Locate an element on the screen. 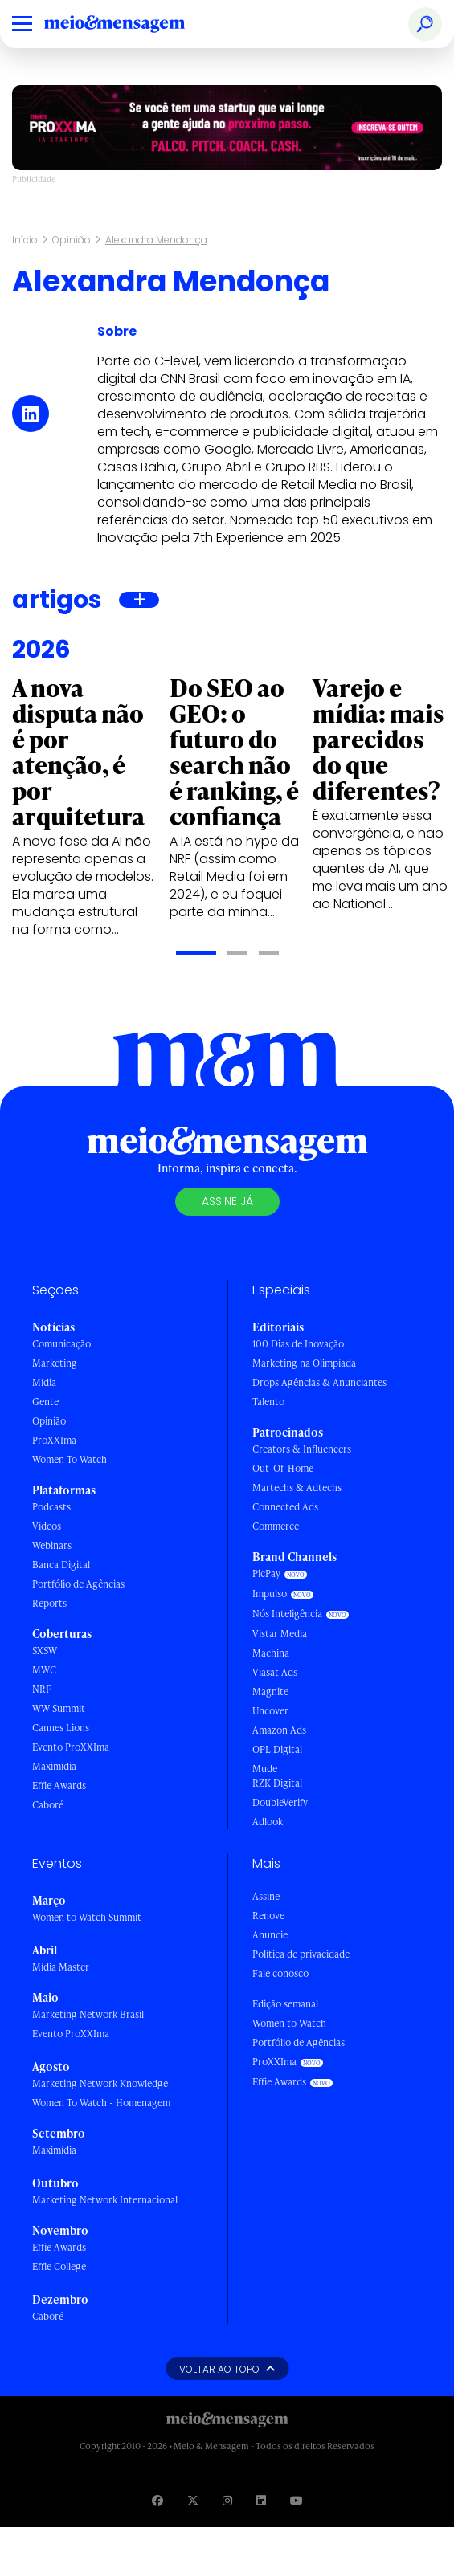  Connected Ads is located at coordinates (285, 1507).